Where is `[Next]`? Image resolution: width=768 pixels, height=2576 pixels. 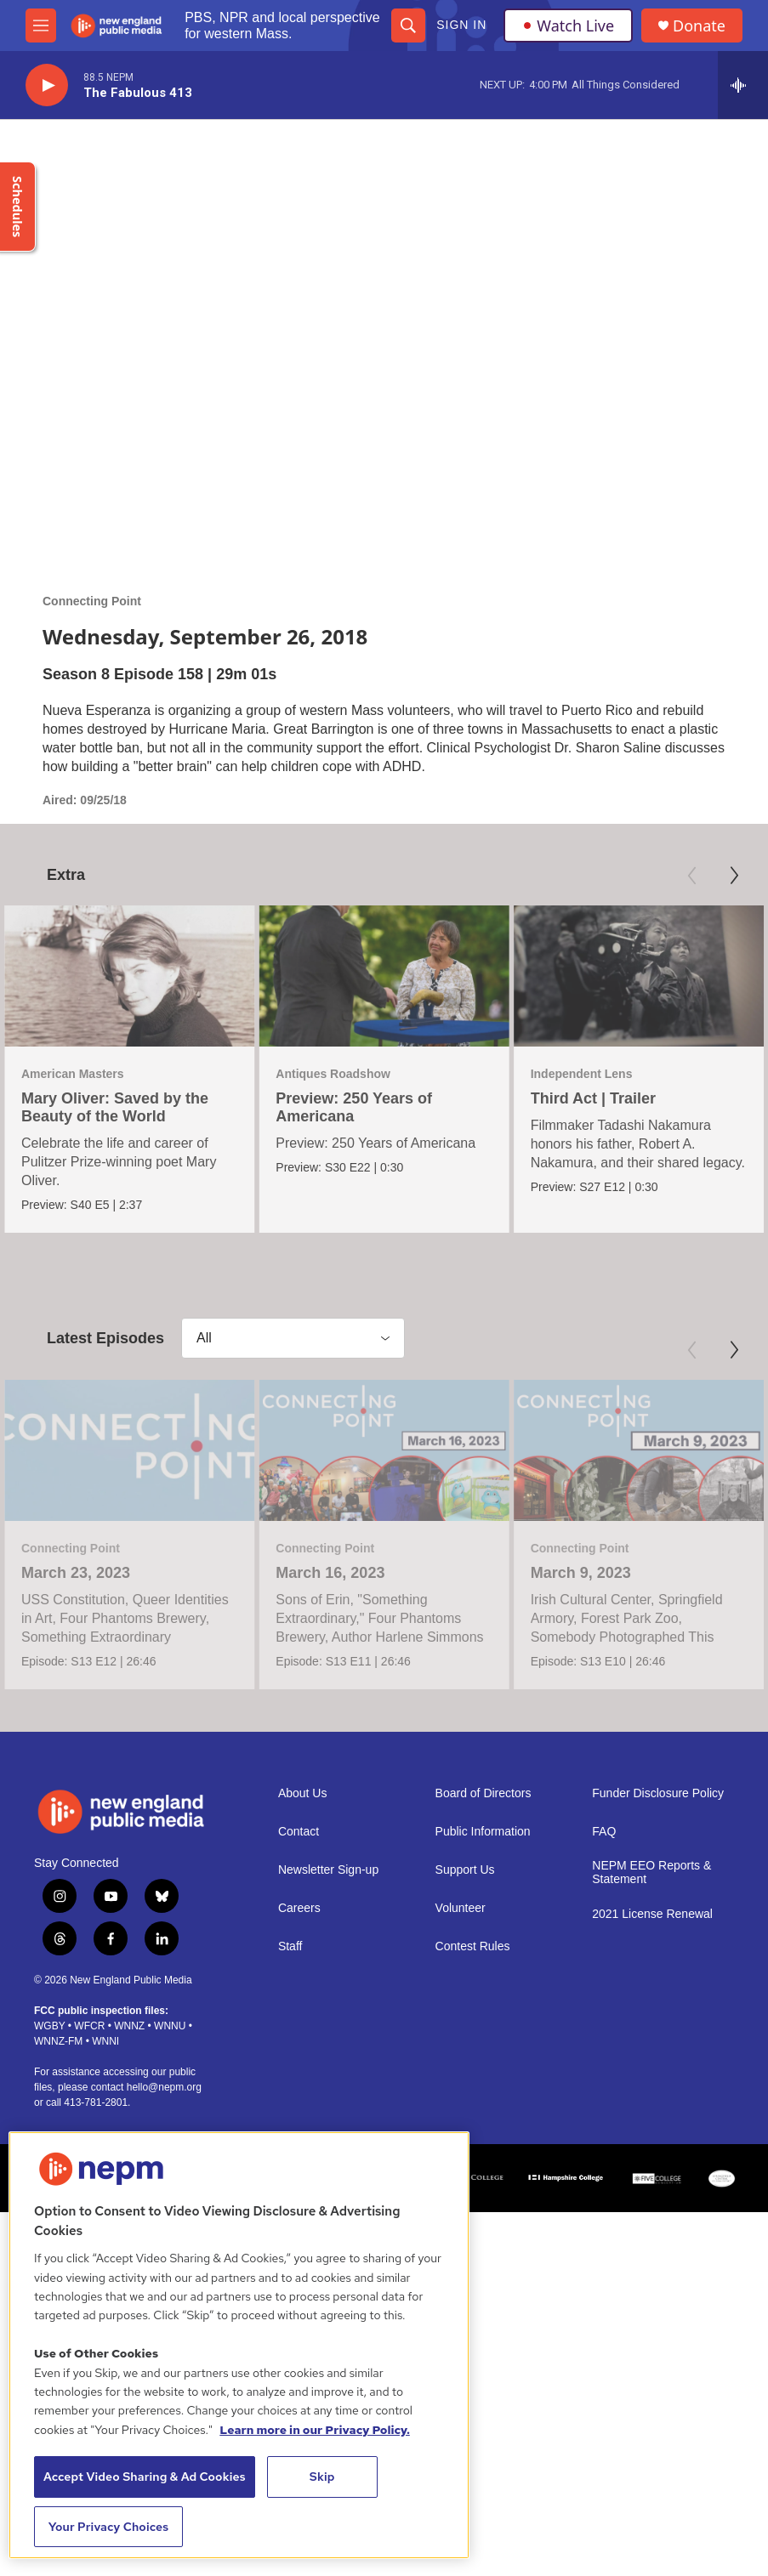 [Next] is located at coordinates (733, 876).